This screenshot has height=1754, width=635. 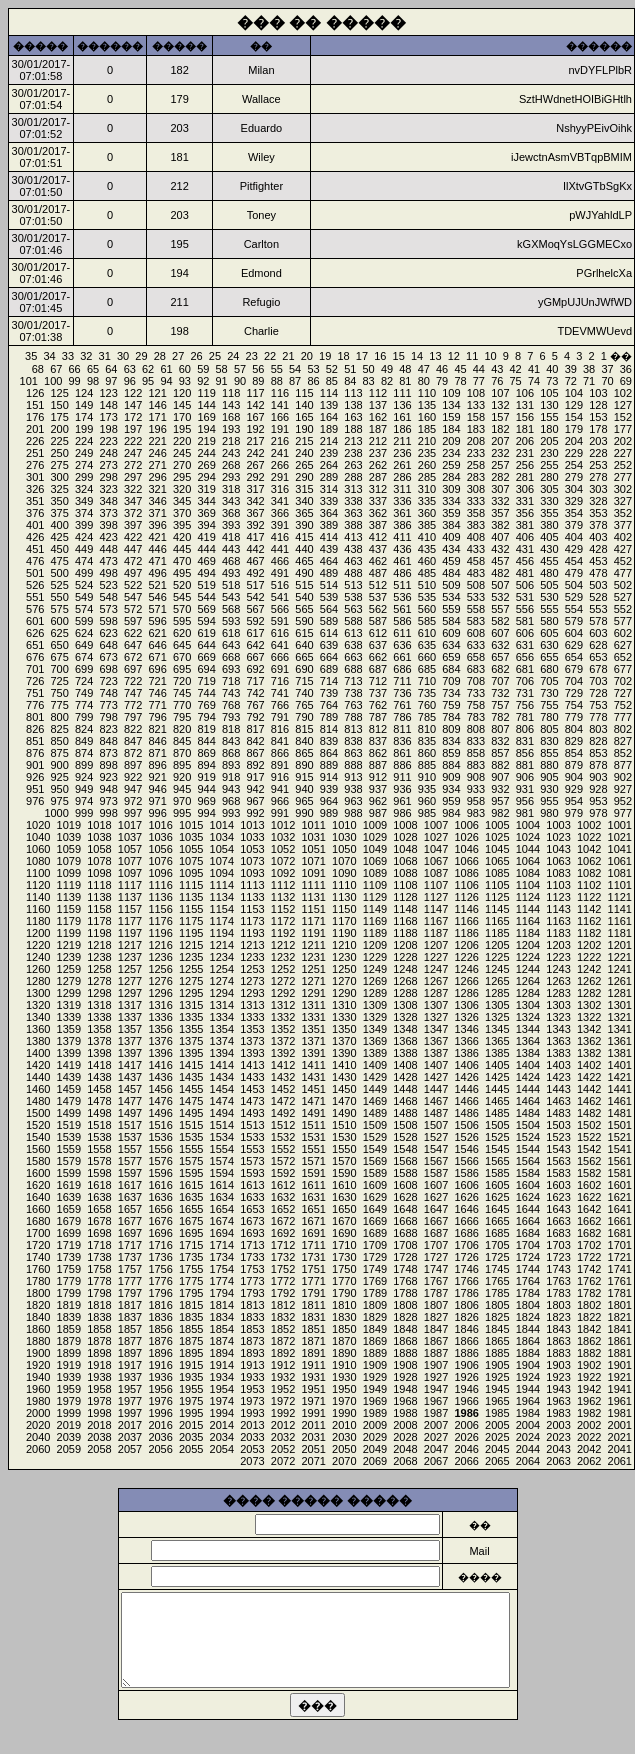 I want to click on 1623, so click(x=558, y=1197).